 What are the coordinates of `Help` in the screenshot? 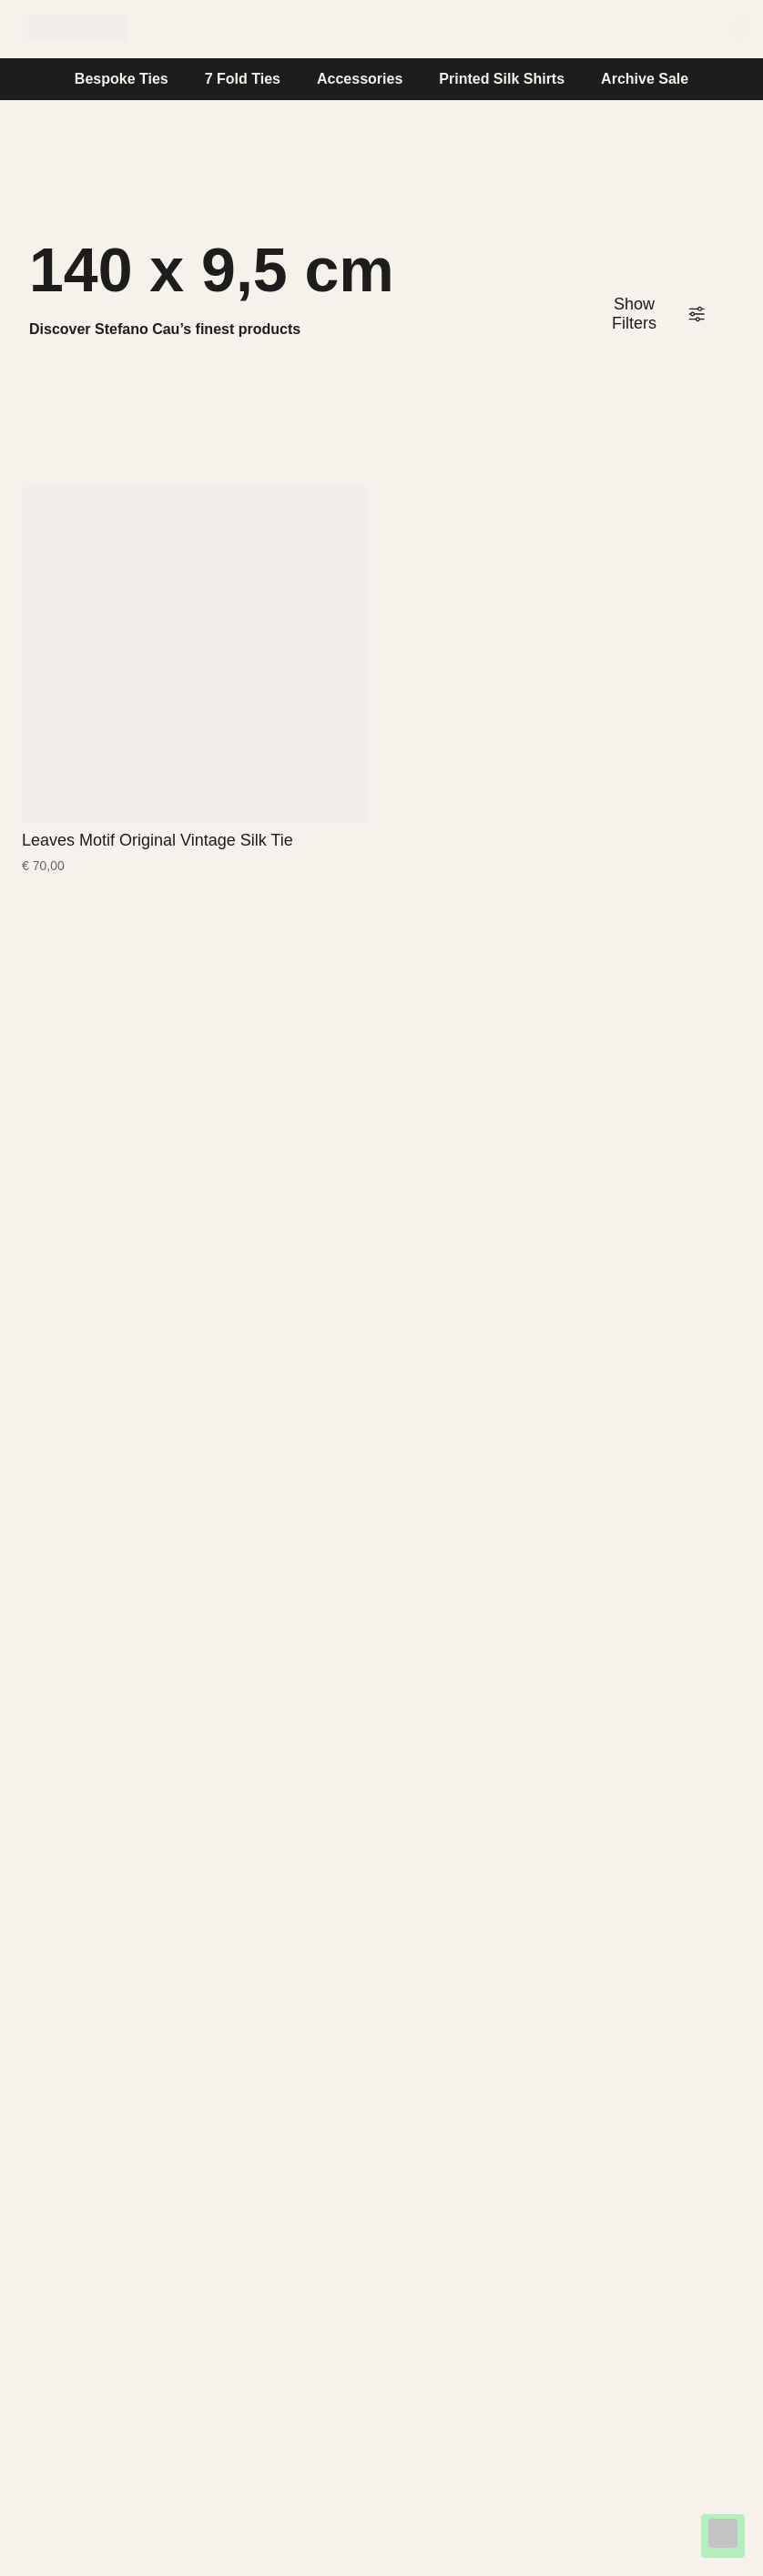 It's located at (497, 28).